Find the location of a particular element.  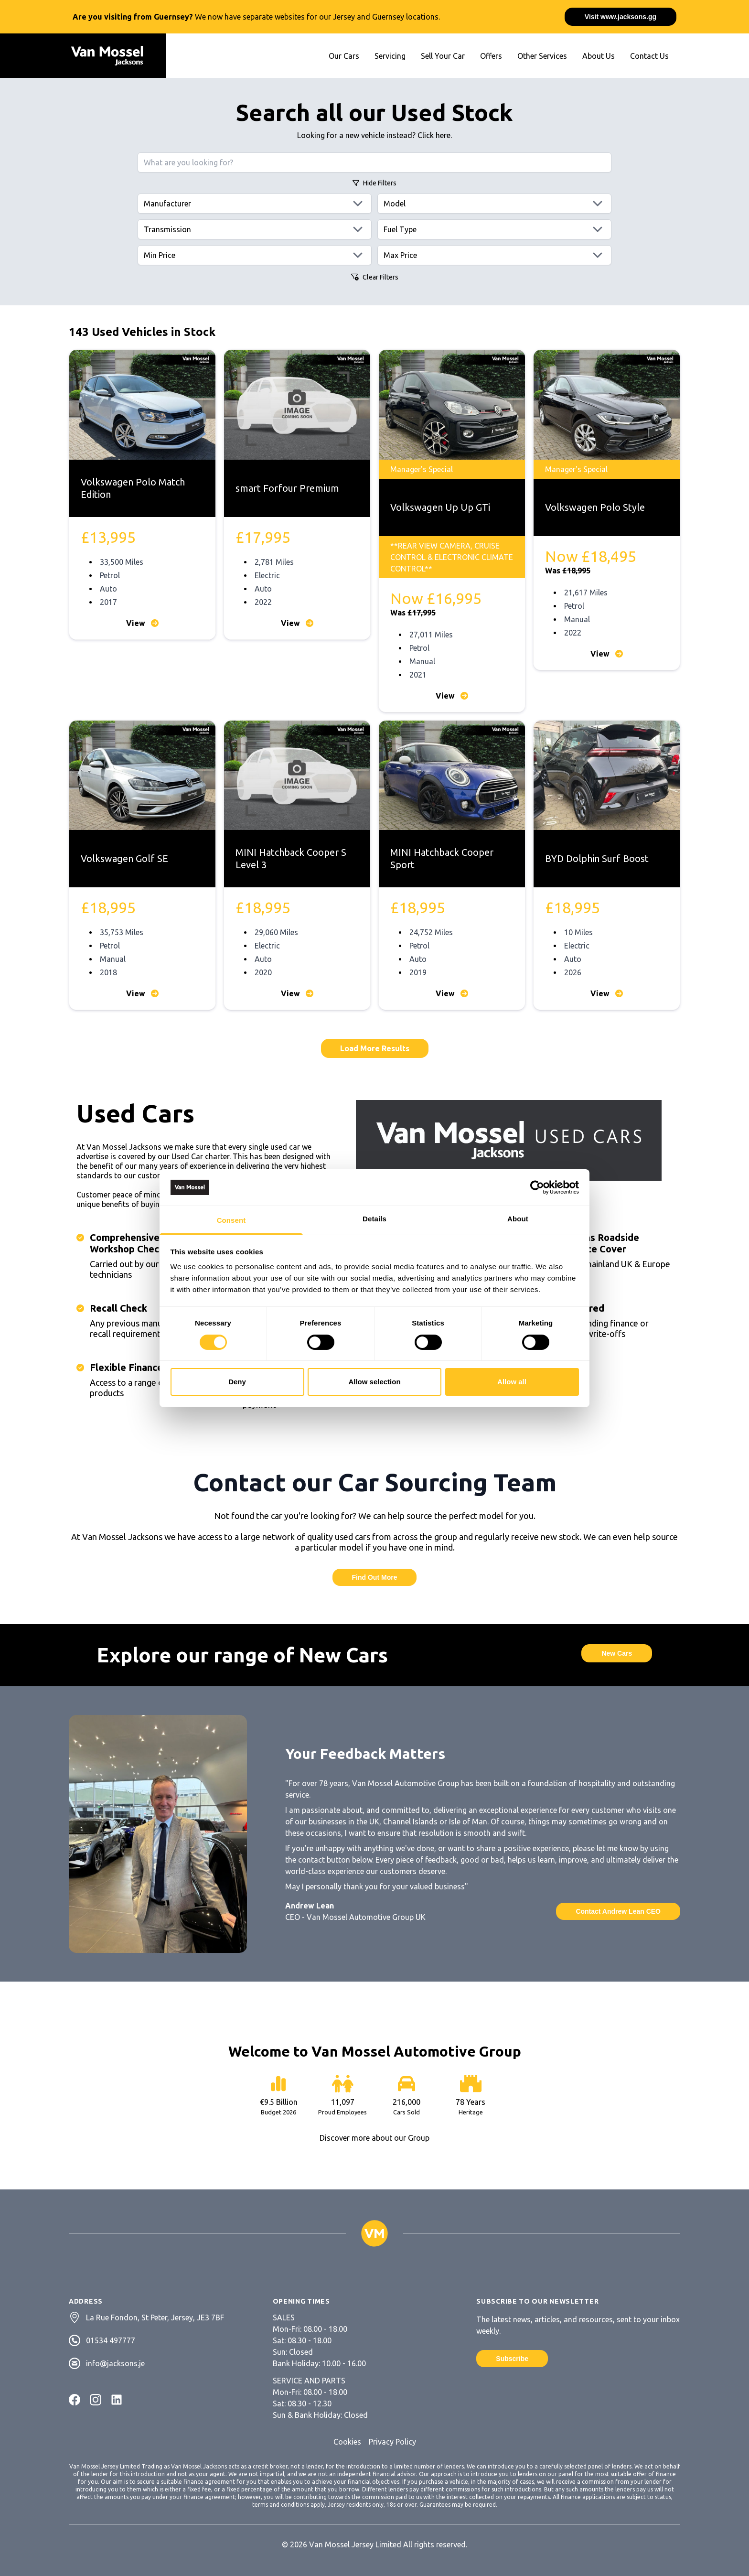

Subscribe is located at coordinates (512, 2358).